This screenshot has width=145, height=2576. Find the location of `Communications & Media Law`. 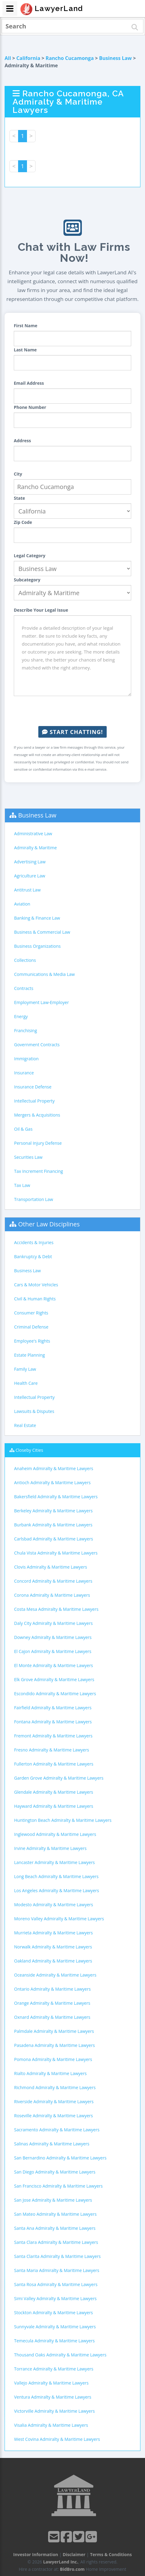

Communications & Media Law is located at coordinates (44, 974).